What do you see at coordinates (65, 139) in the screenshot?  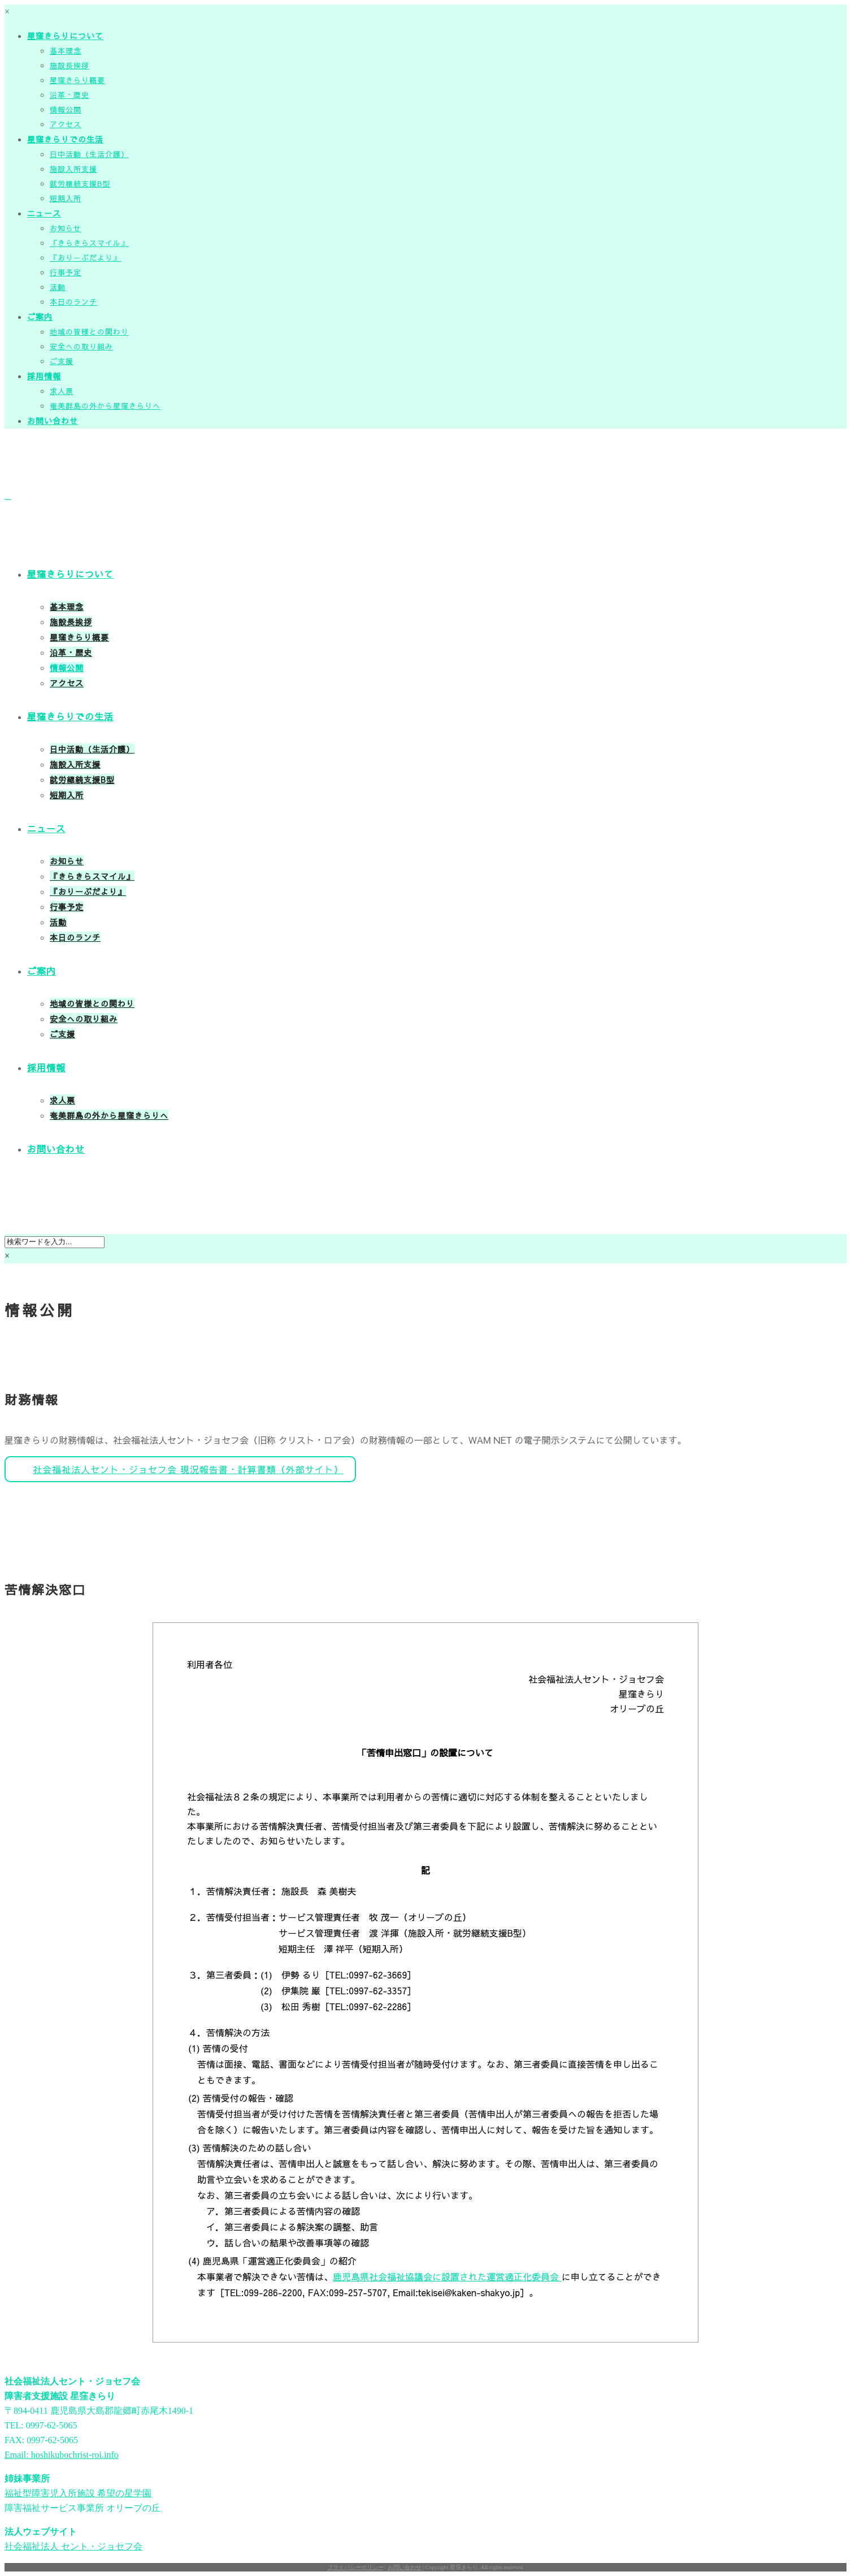 I see `星窪きらりでの生活` at bounding box center [65, 139].